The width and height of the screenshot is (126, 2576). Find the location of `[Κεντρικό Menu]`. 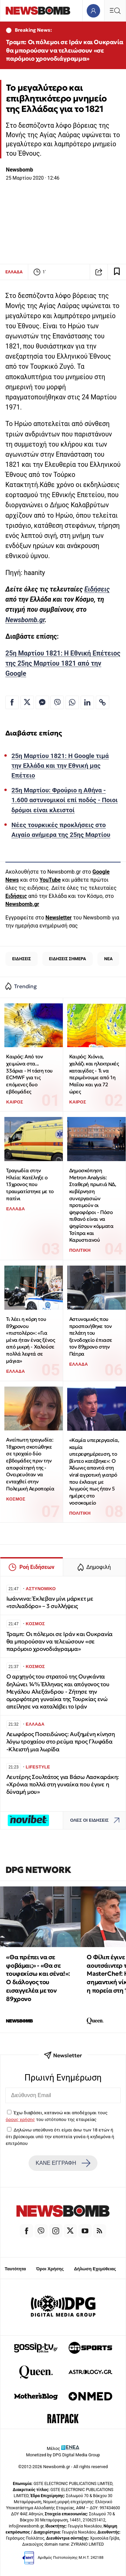

[Κεντρικό Menu] is located at coordinates (115, 10).